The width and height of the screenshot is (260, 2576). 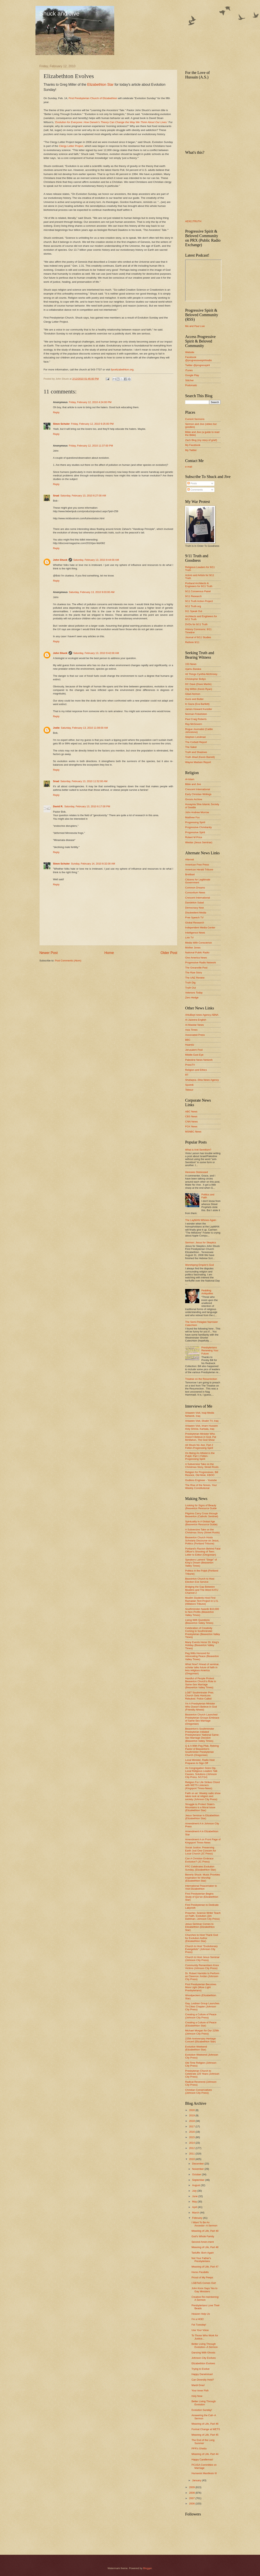 What do you see at coordinates (191, 450) in the screenshot?
I see `My Twitter` at bounding box center [191, 450].